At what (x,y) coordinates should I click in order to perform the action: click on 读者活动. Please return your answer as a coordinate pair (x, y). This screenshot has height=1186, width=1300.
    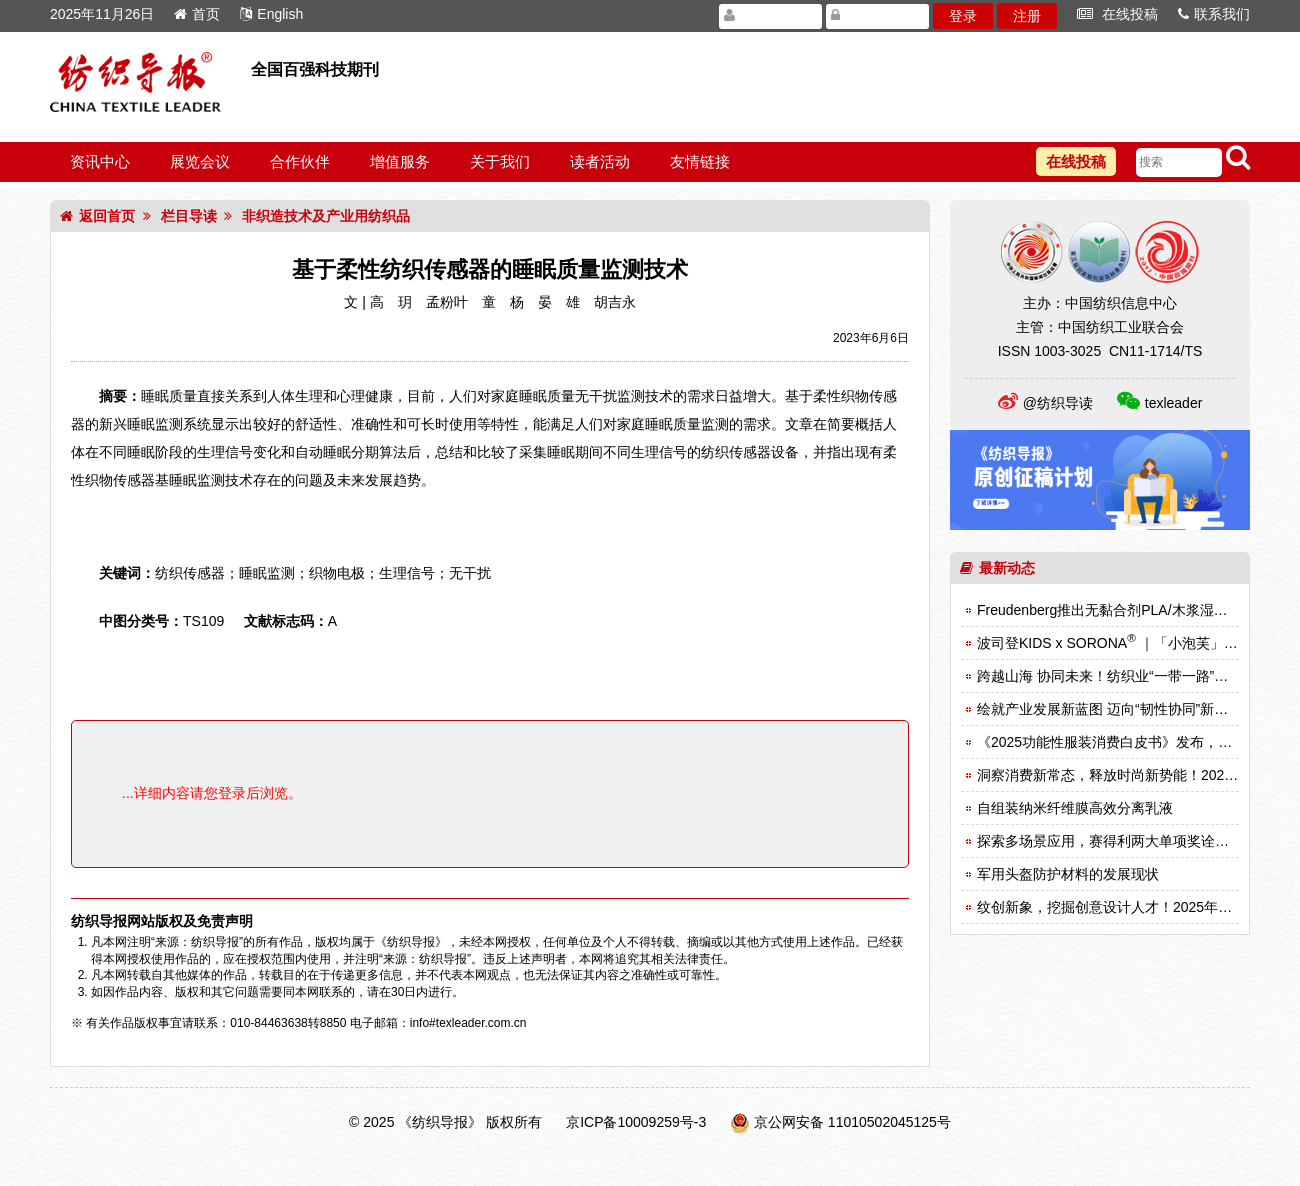
    Looking at the image, I should click on (600, 161).